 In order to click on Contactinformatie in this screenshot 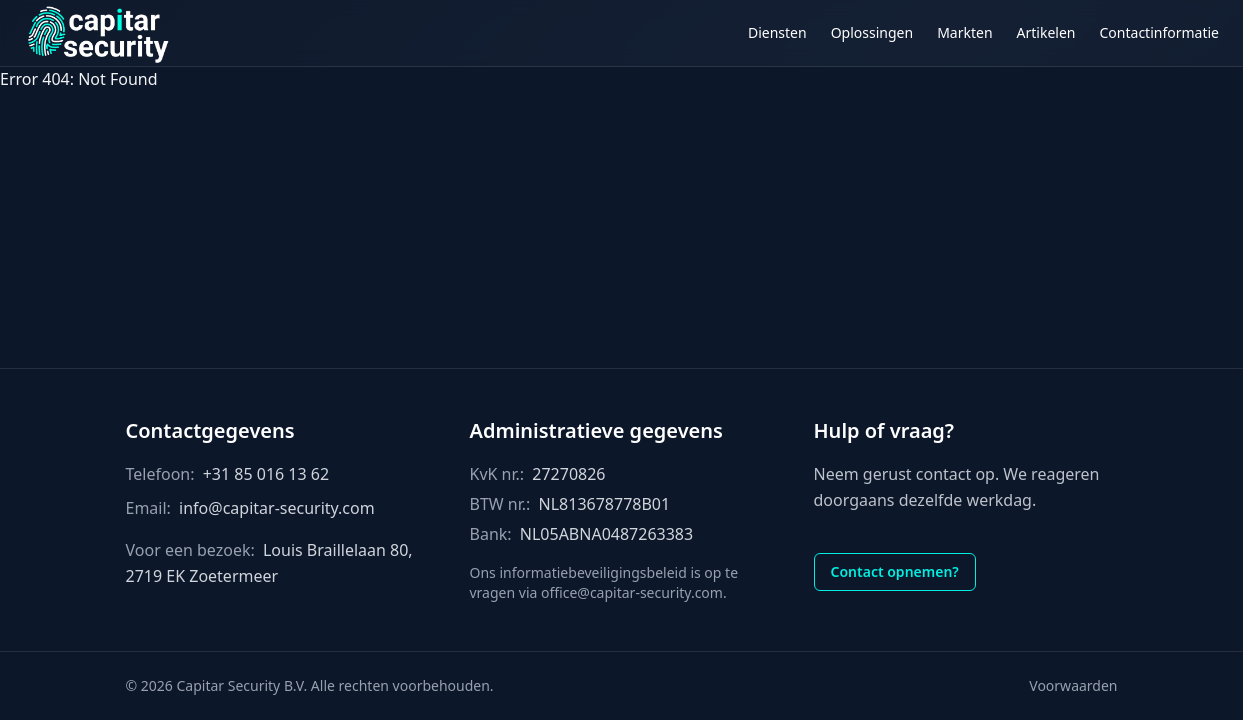, I will do `click(1160, 32)`.